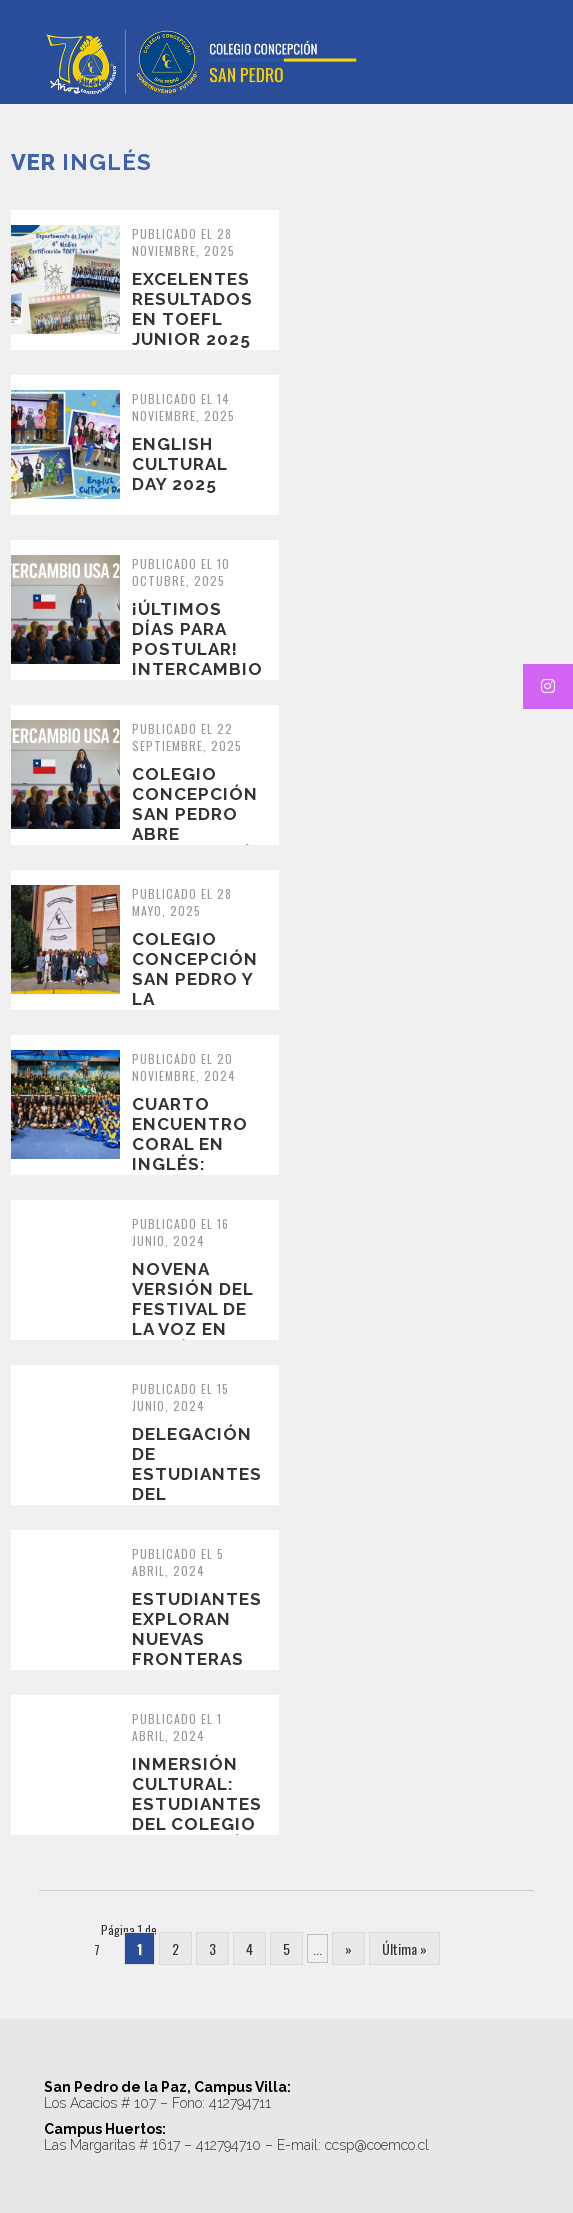 The width and height of the screenshot is (573, 2213). Describe the element at coordinates (200, 844) in the screenshot. I see `Colegio Concepción San Pedro abre postulación para Intercambio Cultural...` at that location.